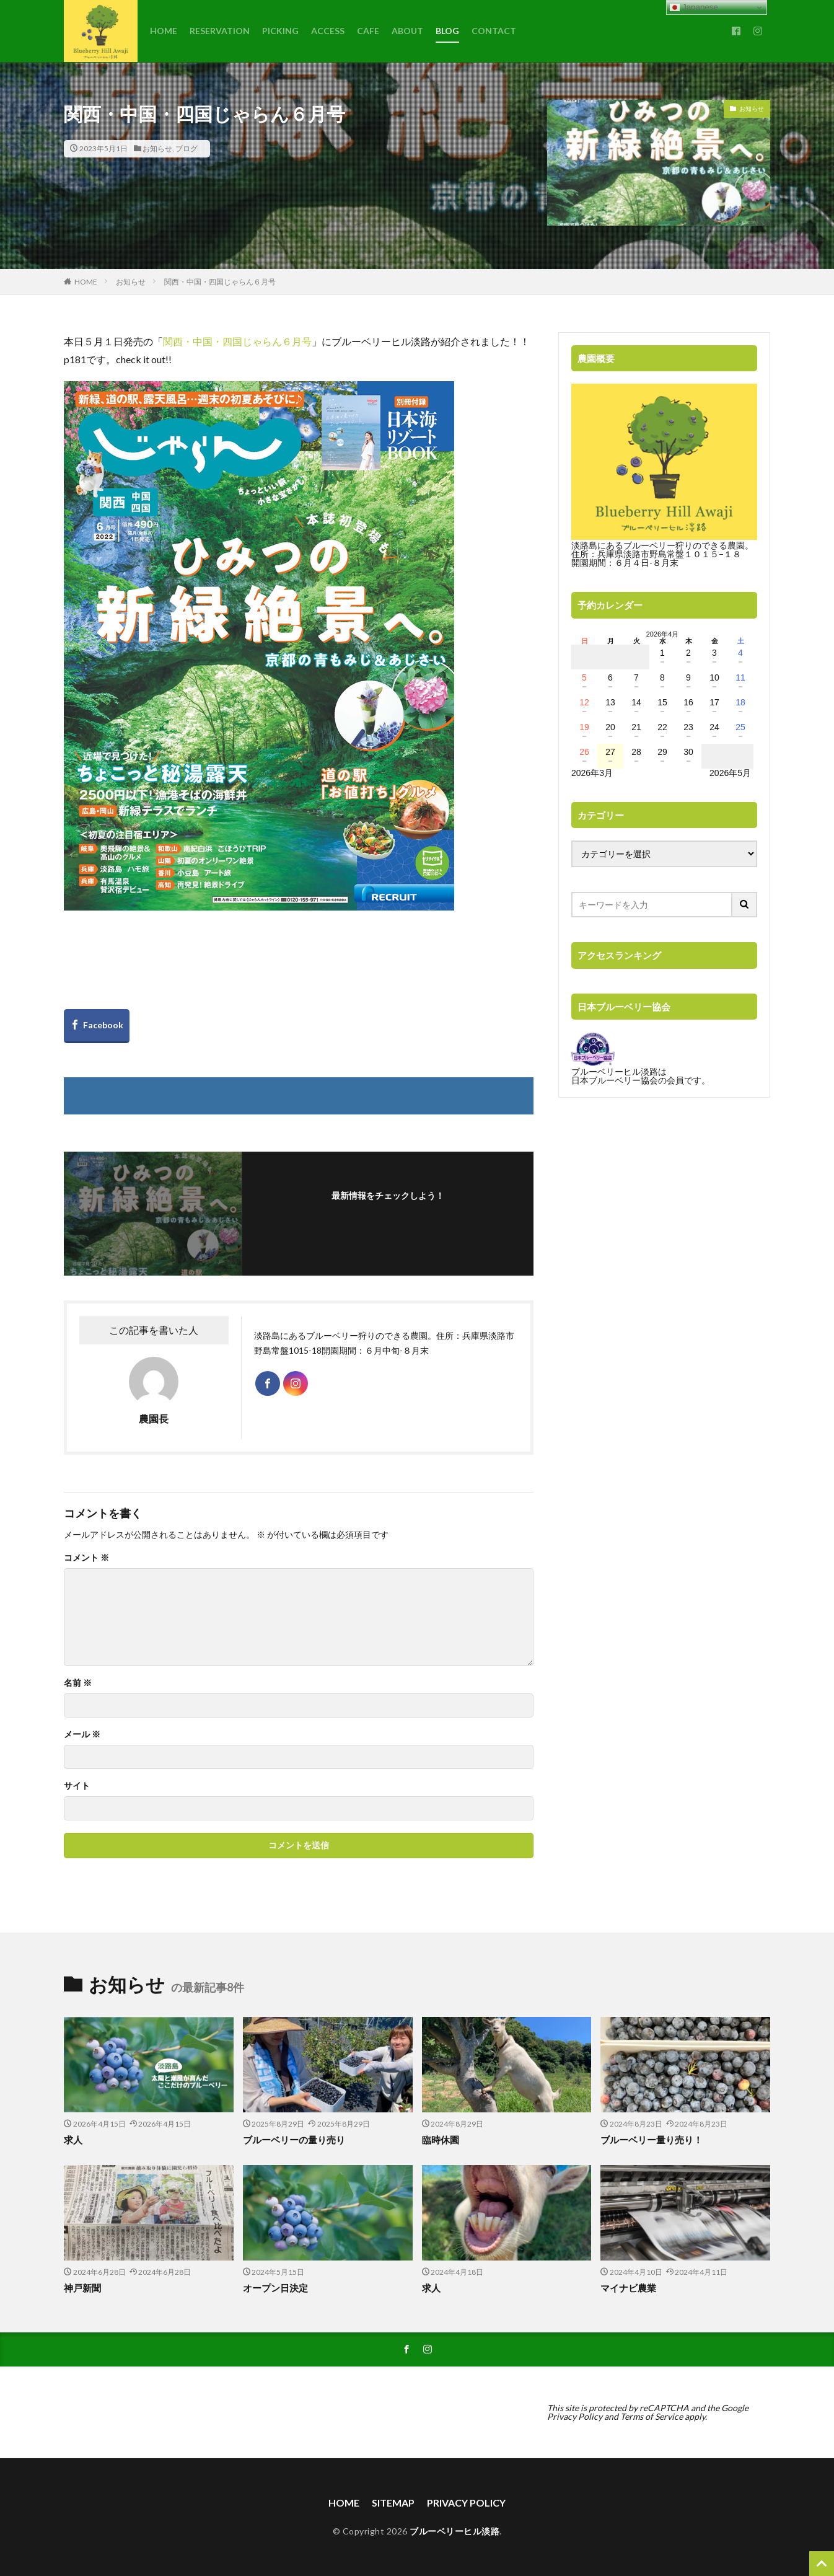 Image resolution: width=834 pixels, height=2576 pixels. What do you see at coordinates (391, 1212) in the screenshot?
I see `フォローする` at bounding box center [391, 1212].